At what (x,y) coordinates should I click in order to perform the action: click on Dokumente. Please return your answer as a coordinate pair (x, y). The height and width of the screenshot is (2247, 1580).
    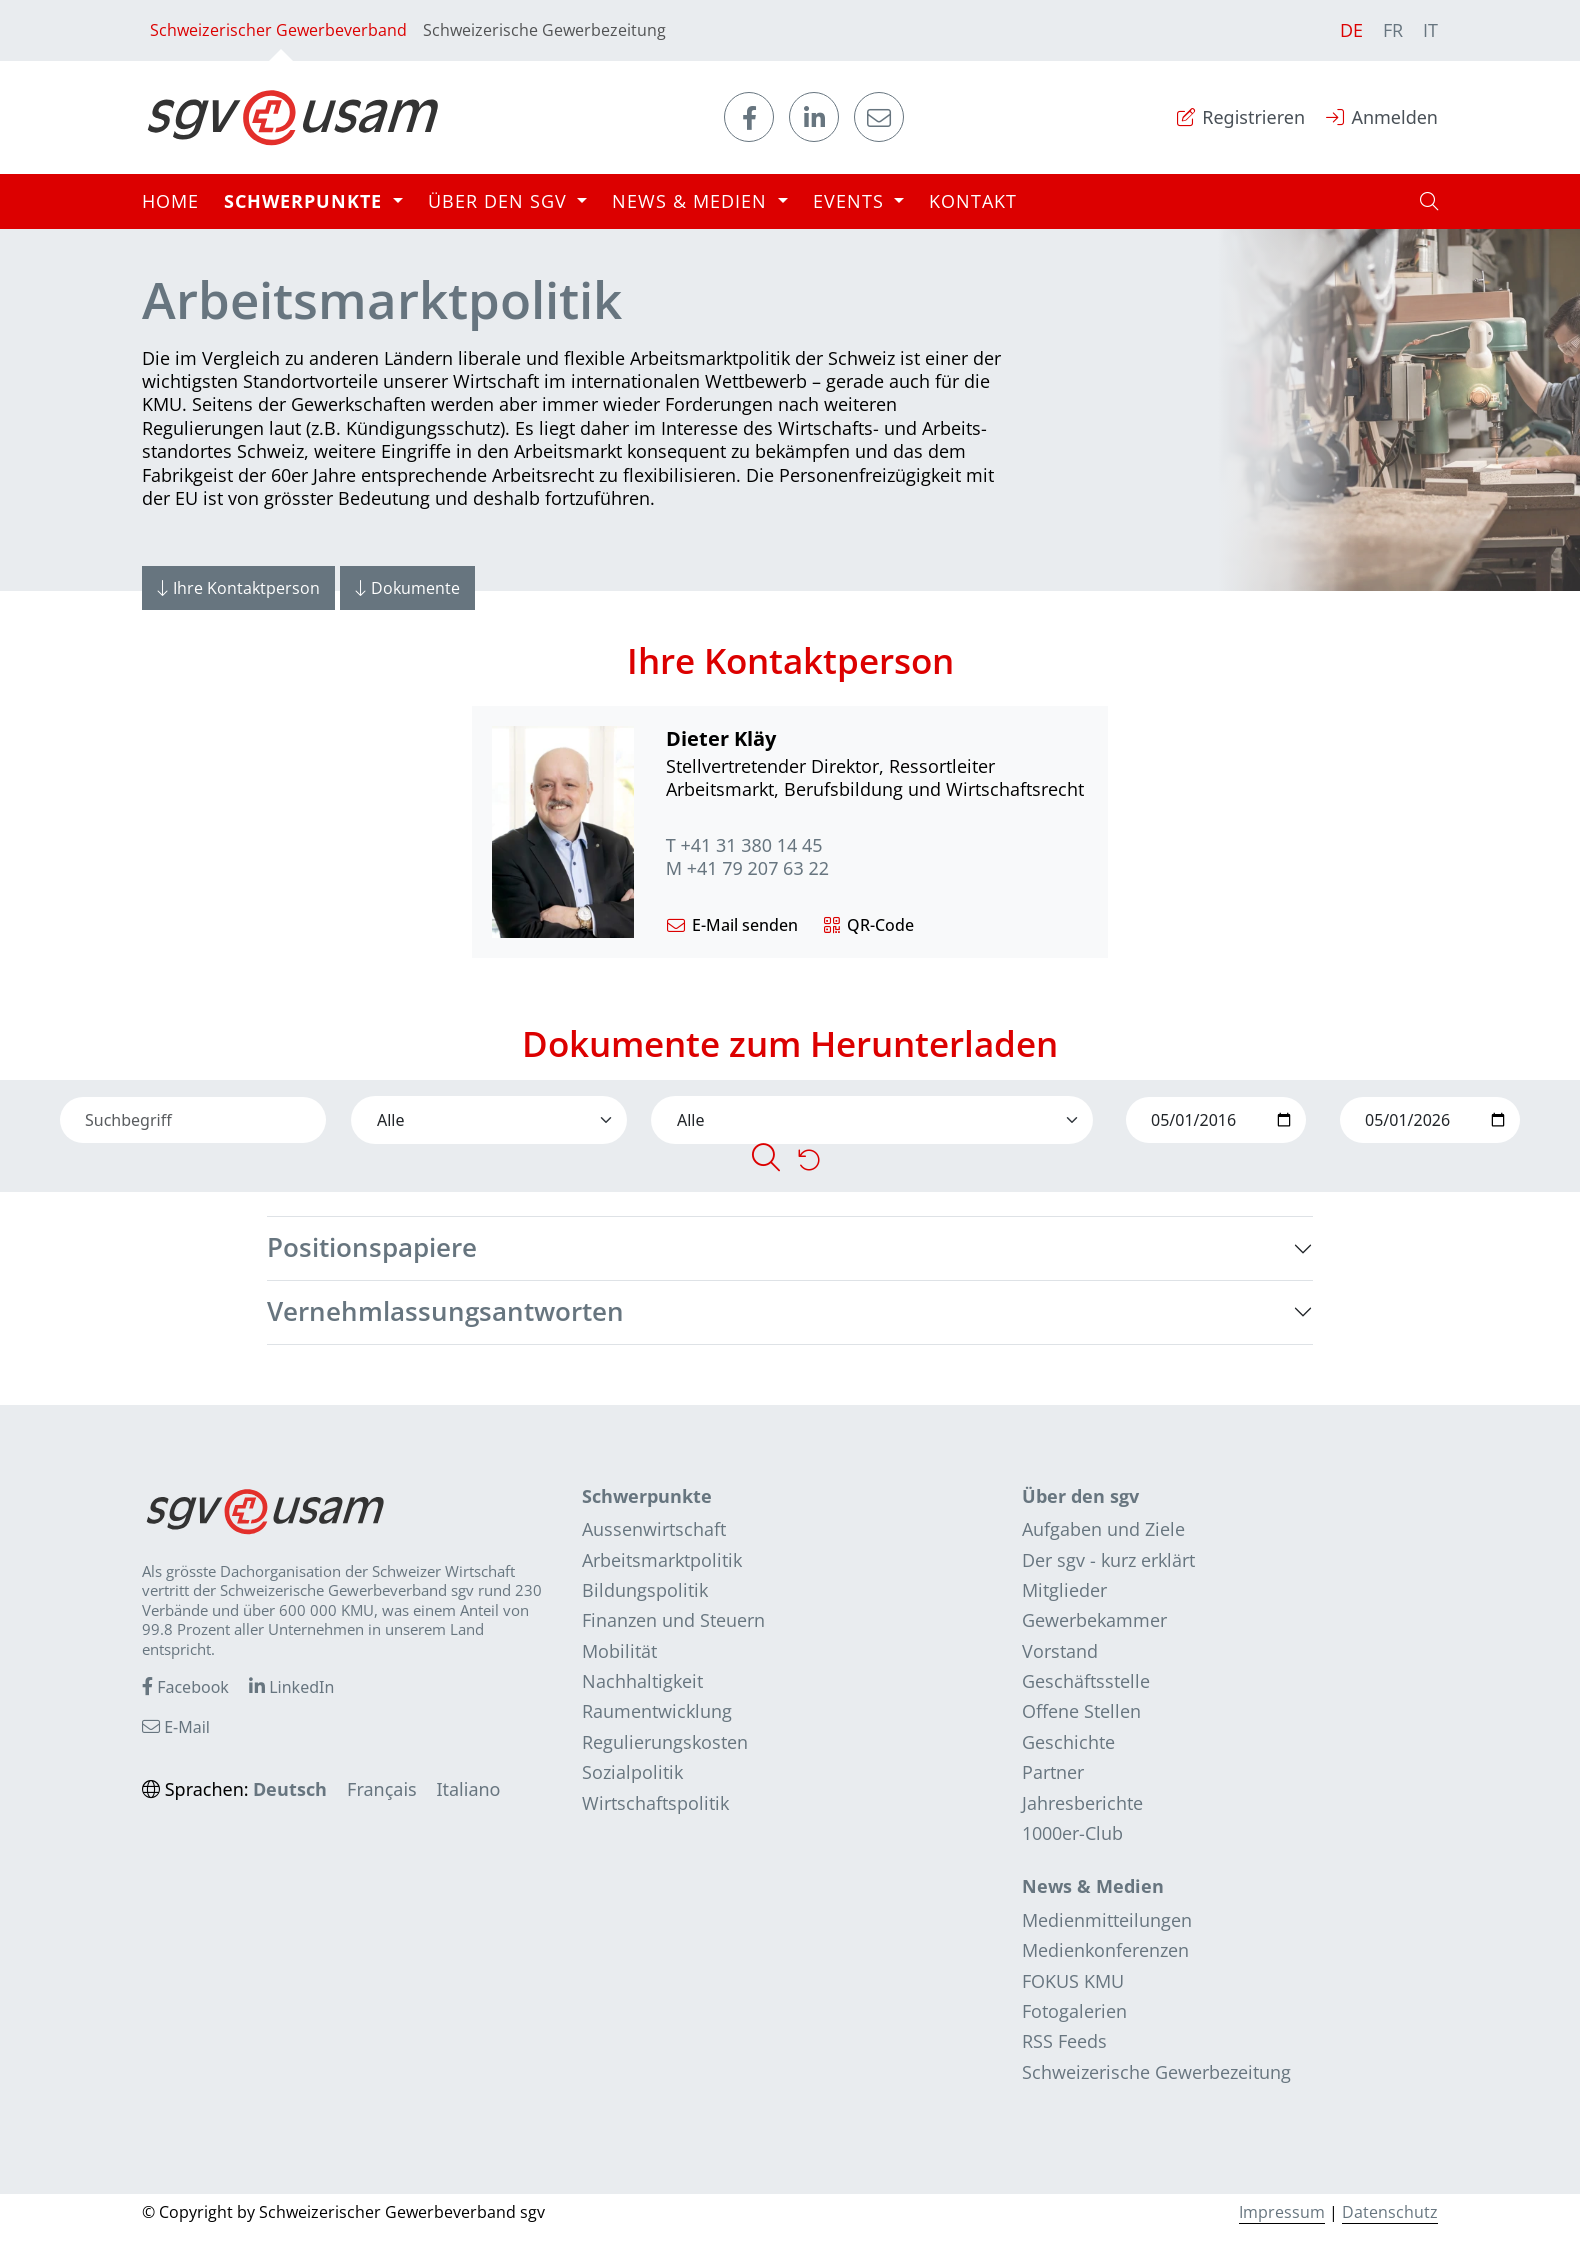
    Looking at the image, I should click on (407, 588).